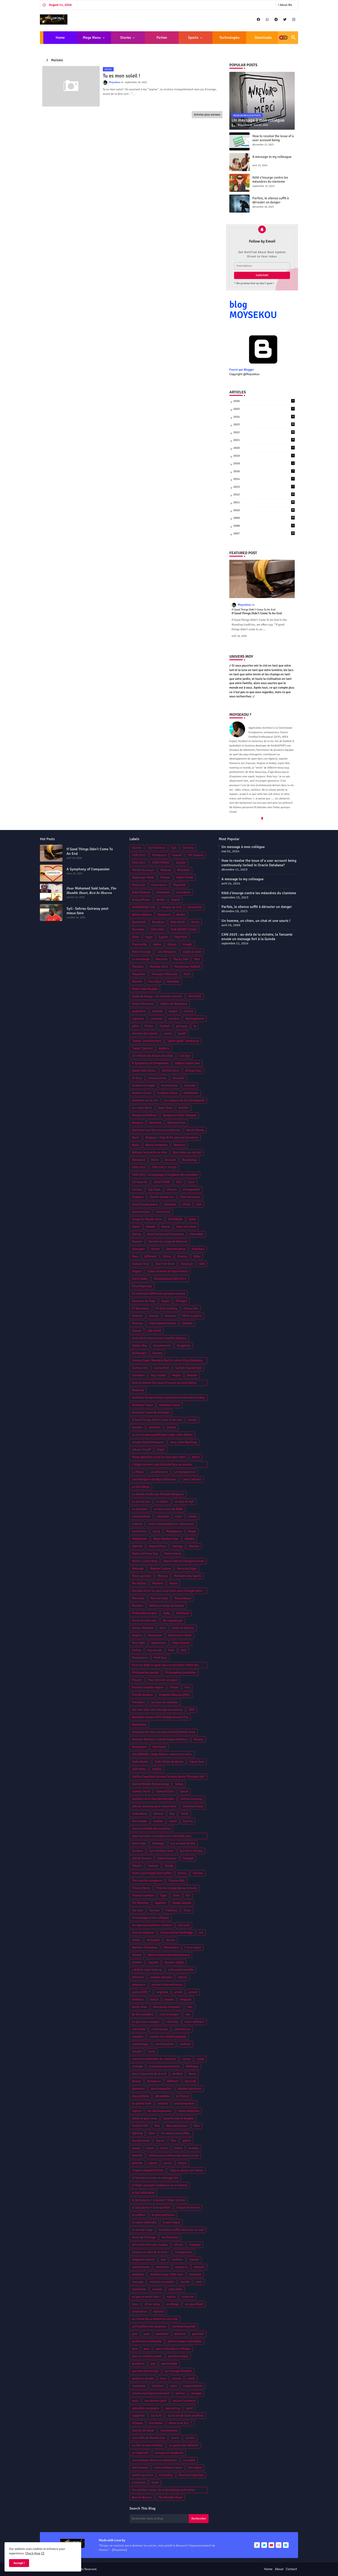 This screenshot has height=2576, width=338. What do you see at coordinates (139, 2289) in the screenshot?
I see `motivation` at bounding box center [139, 2289].